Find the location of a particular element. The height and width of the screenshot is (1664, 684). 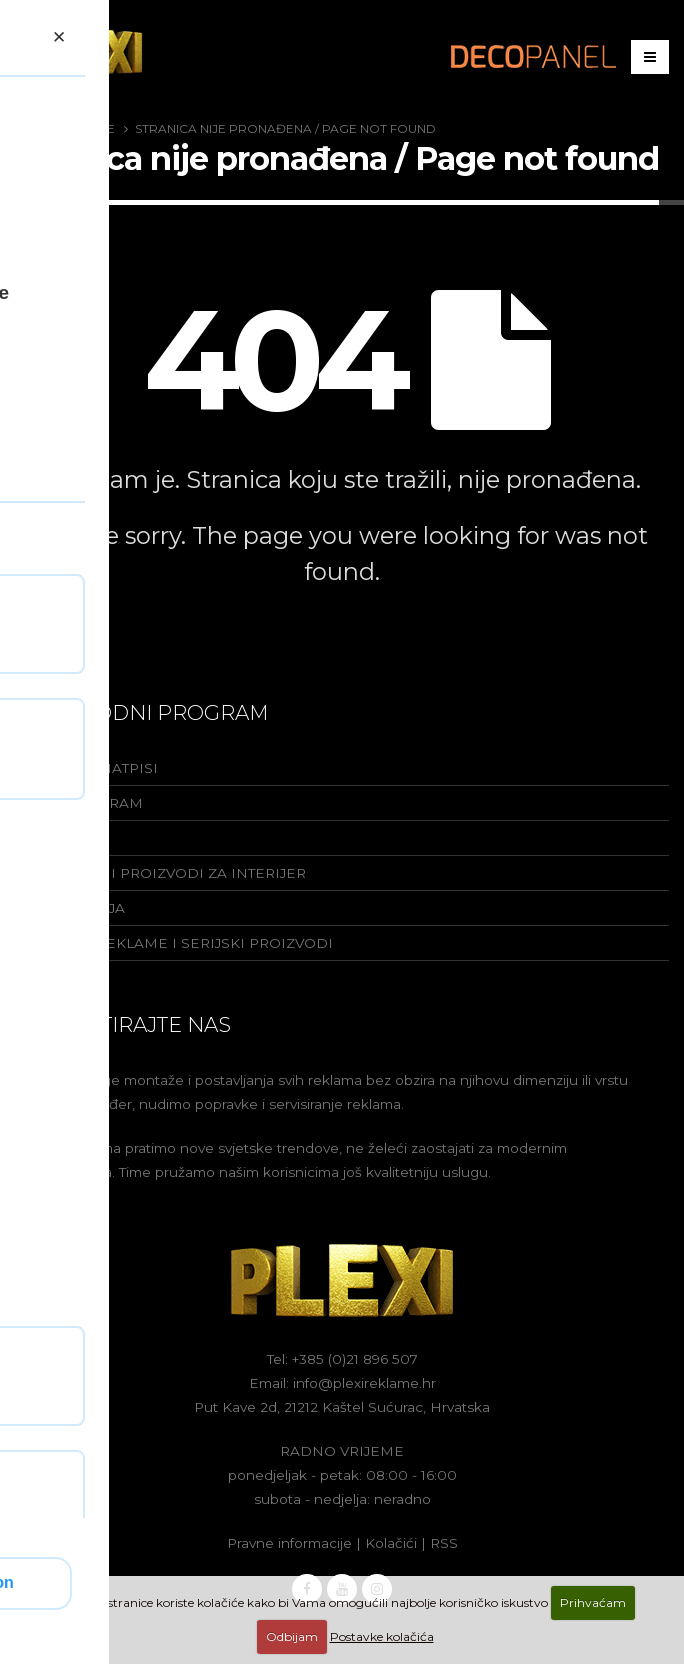

+385 (0)21 896 507 is located at coordinates (355, 1359).